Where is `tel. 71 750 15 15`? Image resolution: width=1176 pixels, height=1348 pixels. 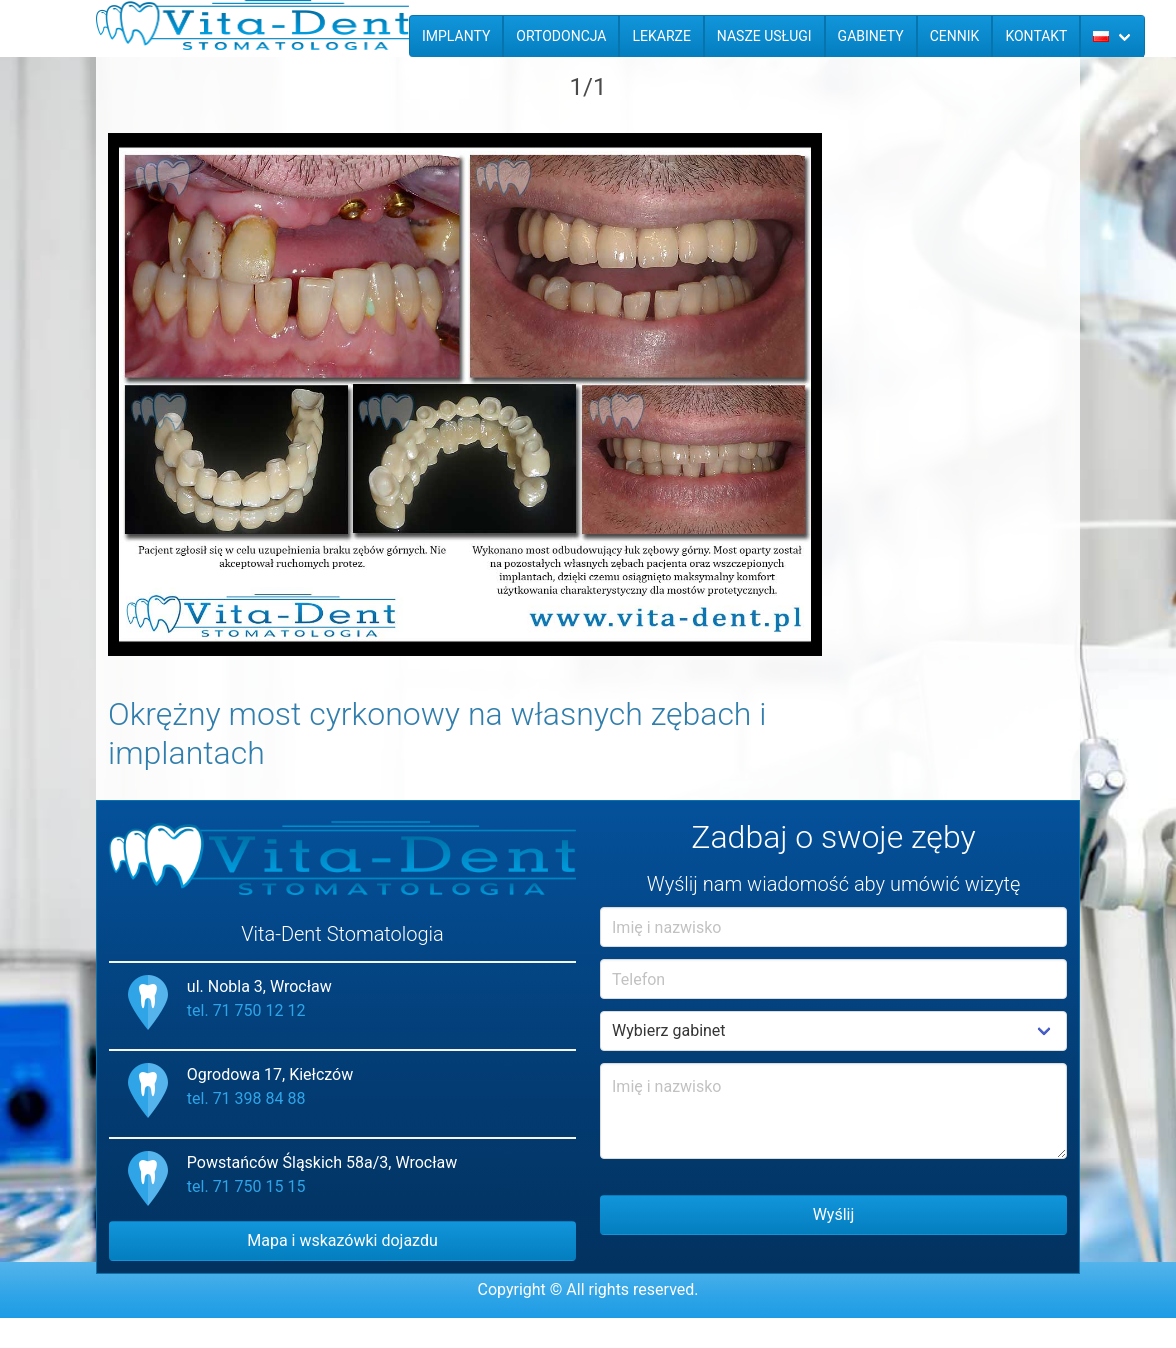
tel. 71 750 15 15 is located at coordinates (246, 1186).